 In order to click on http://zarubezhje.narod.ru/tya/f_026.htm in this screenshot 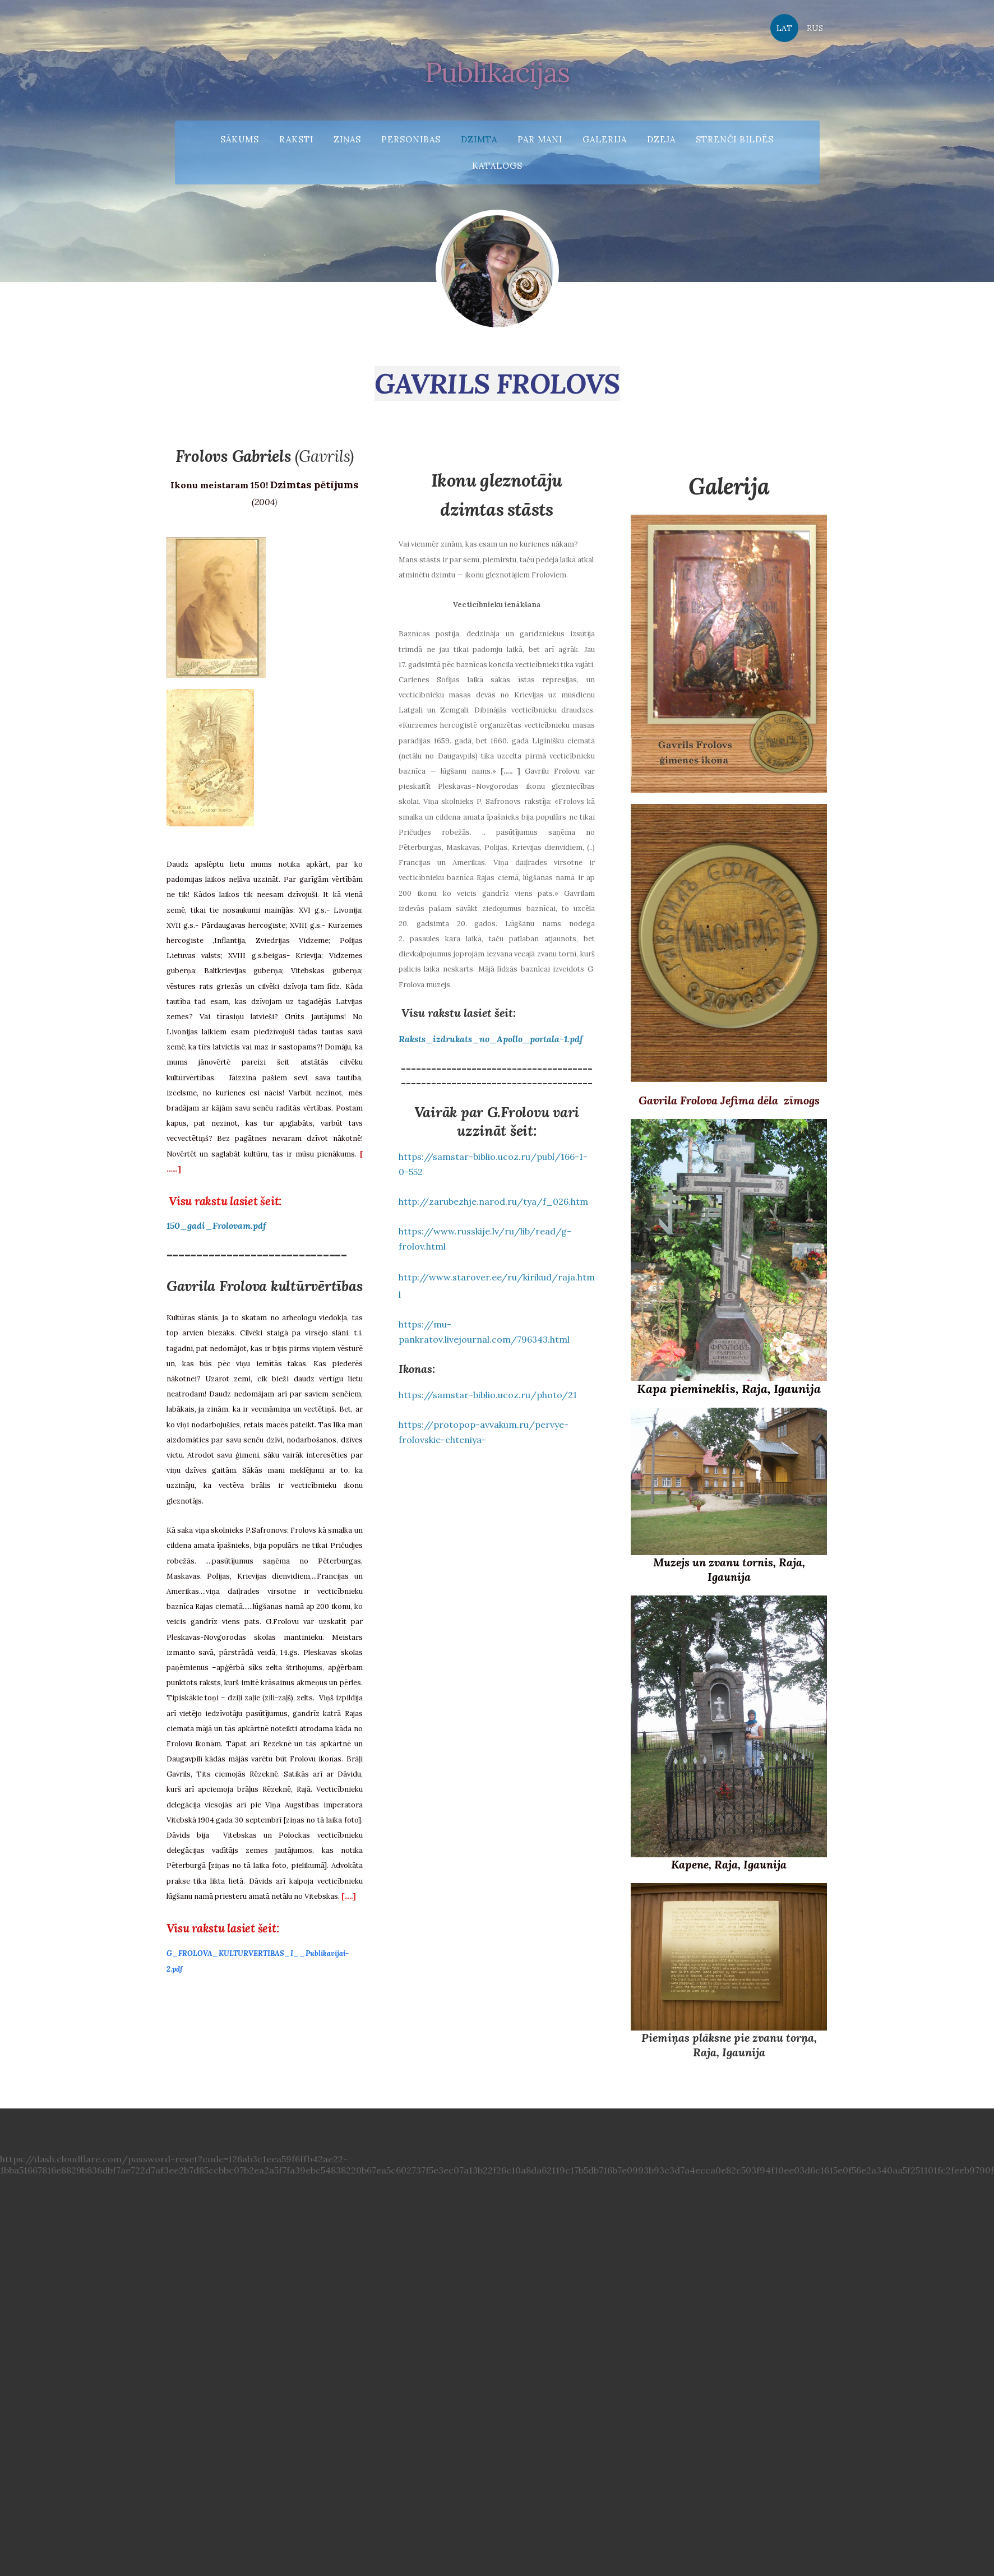, I will do `click(493, 1190)`.